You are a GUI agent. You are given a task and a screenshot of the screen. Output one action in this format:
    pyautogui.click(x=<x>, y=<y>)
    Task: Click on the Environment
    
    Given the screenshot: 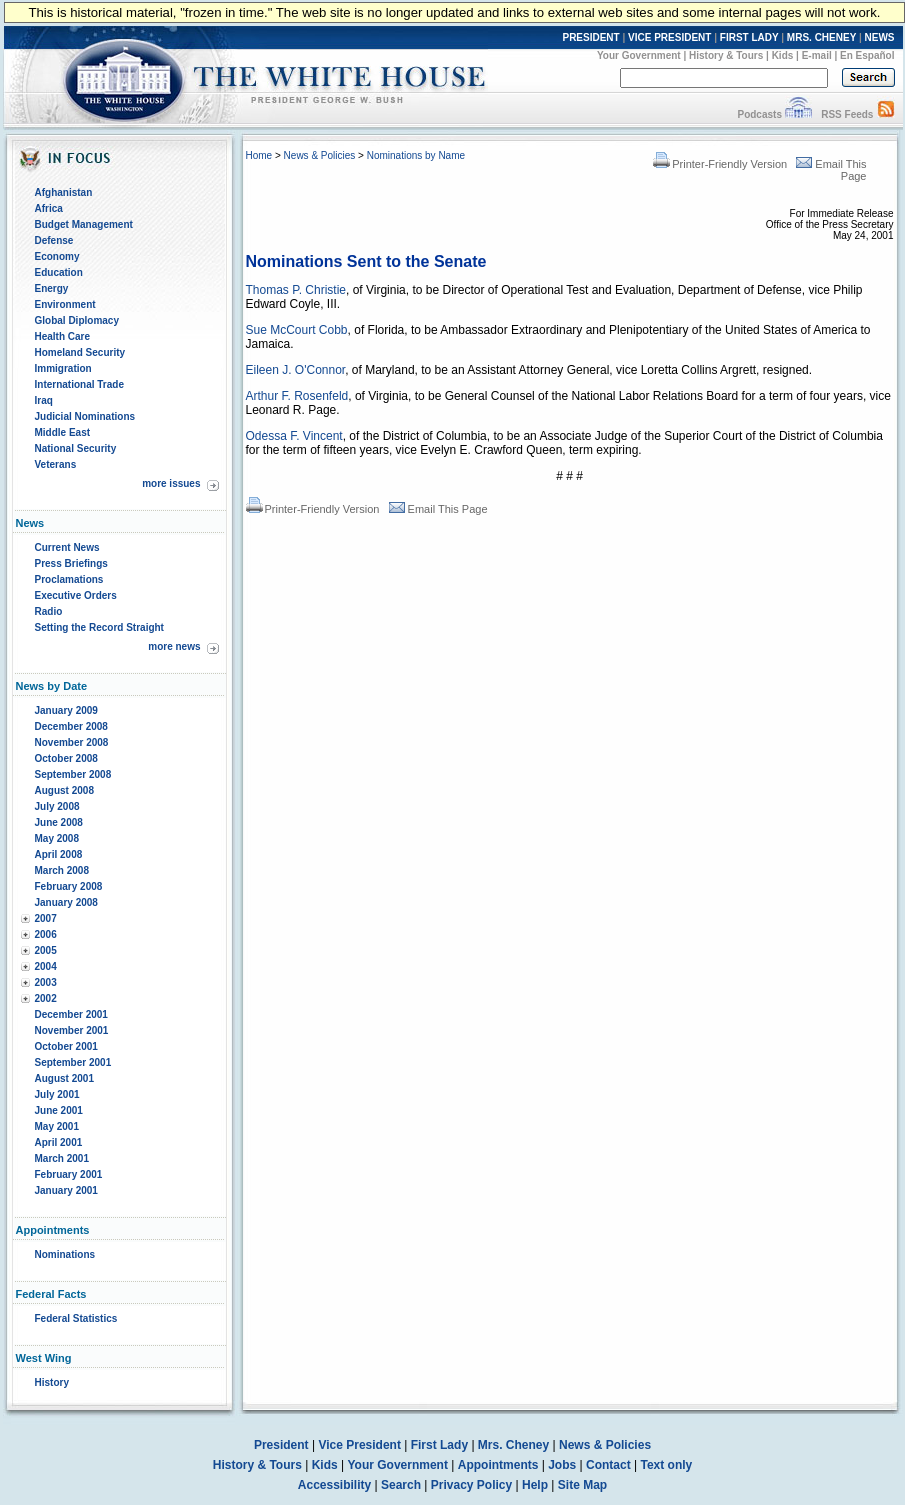 What is the action you would take?
    pyautogui.click(x=65, y=304)
    